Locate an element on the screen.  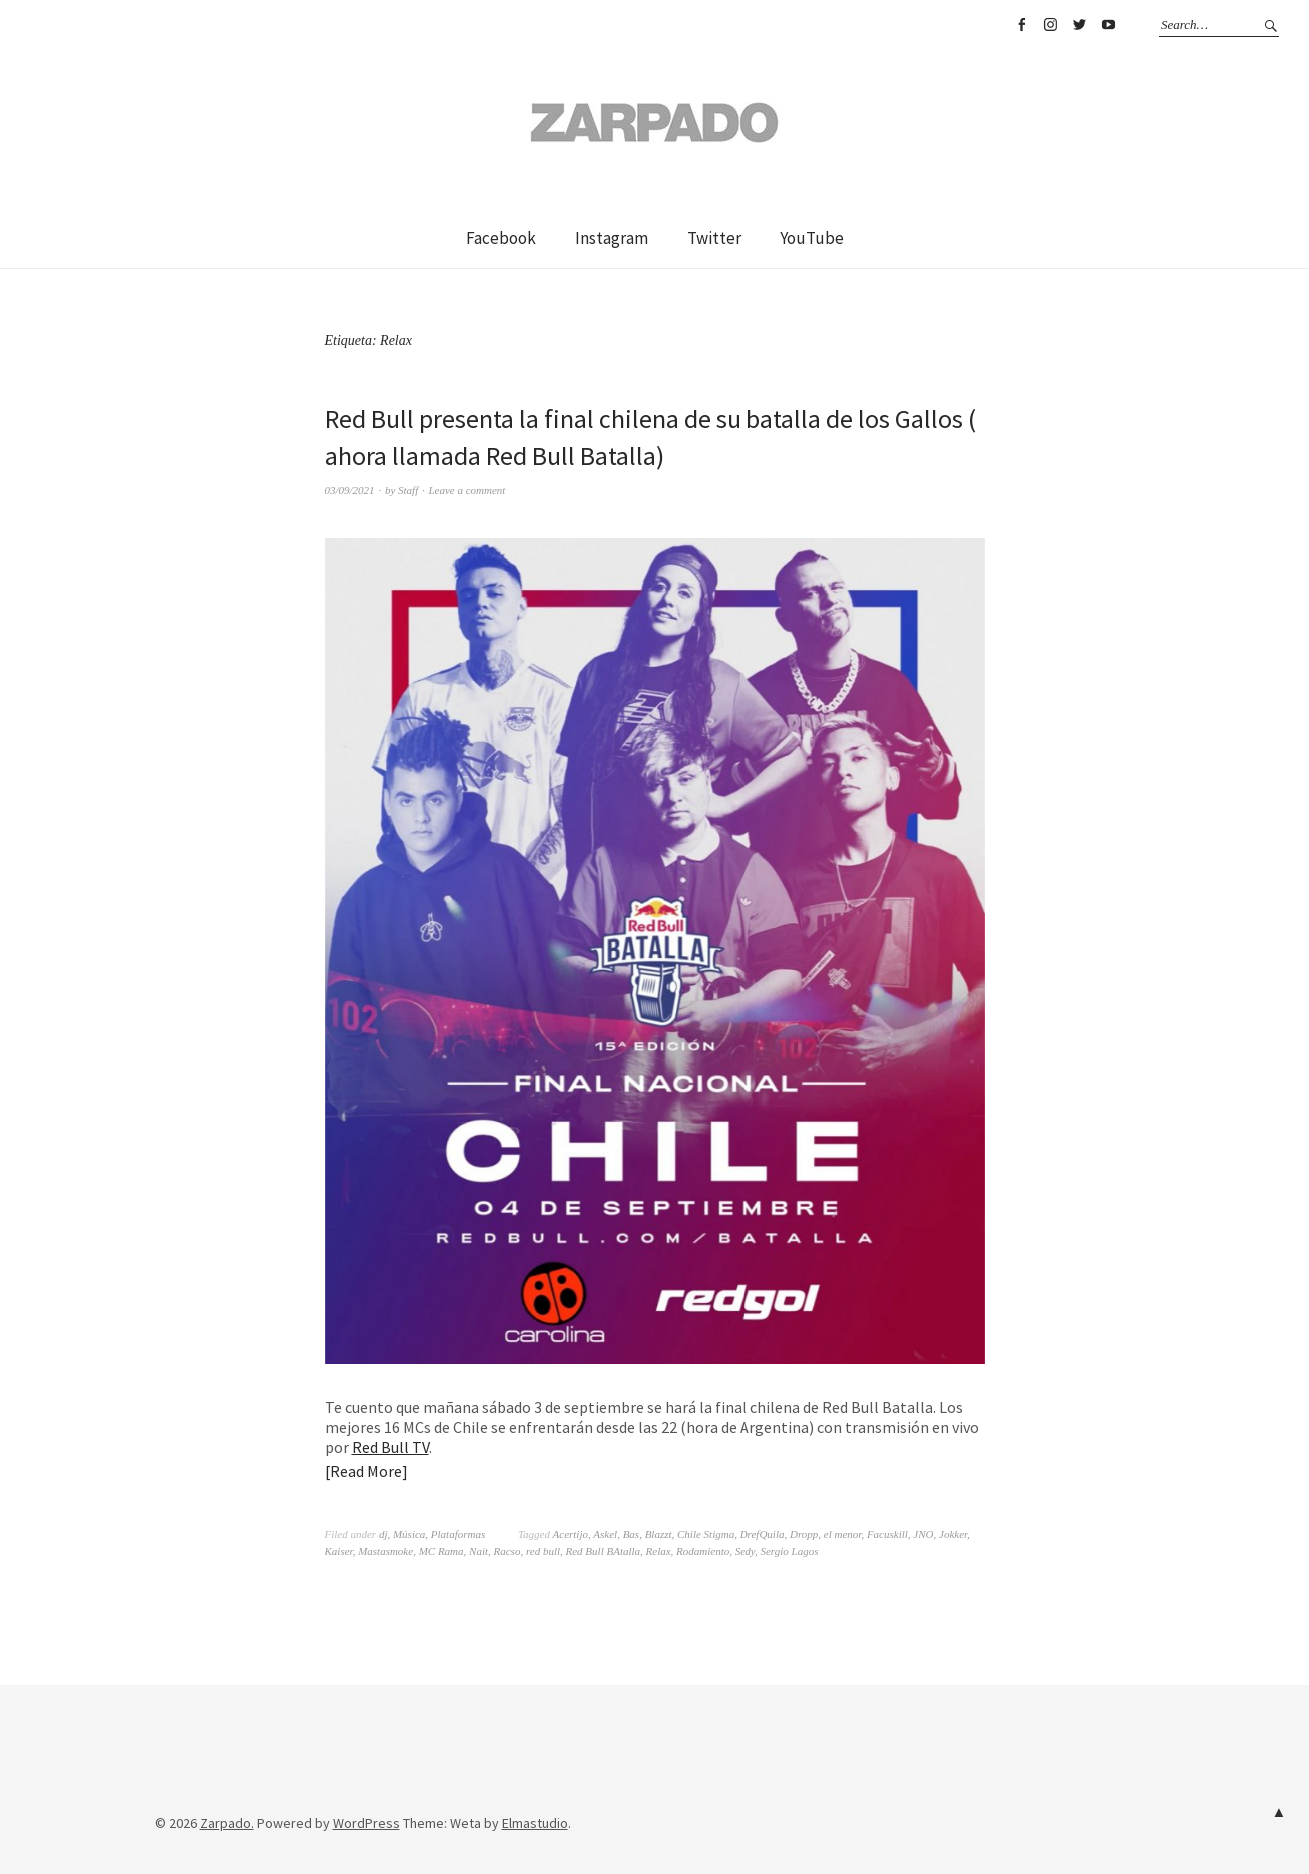
Blazzt is located at coordinates (658, 1534).